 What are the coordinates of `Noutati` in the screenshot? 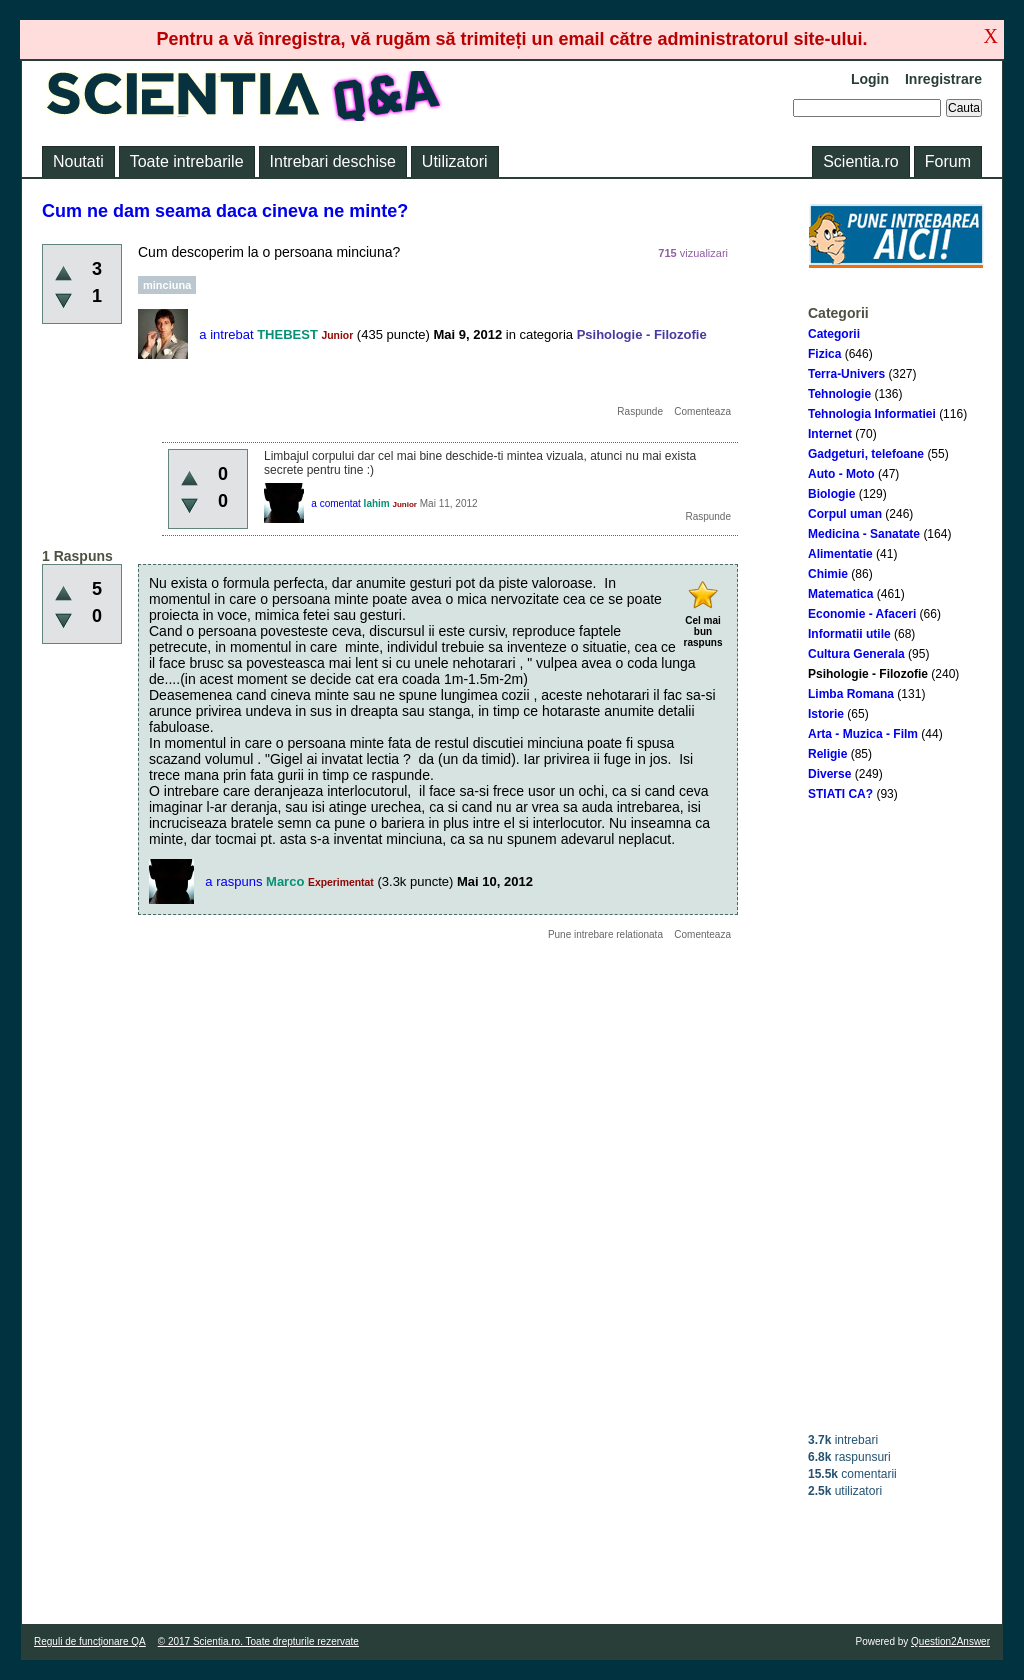 It's located at (78, 161).